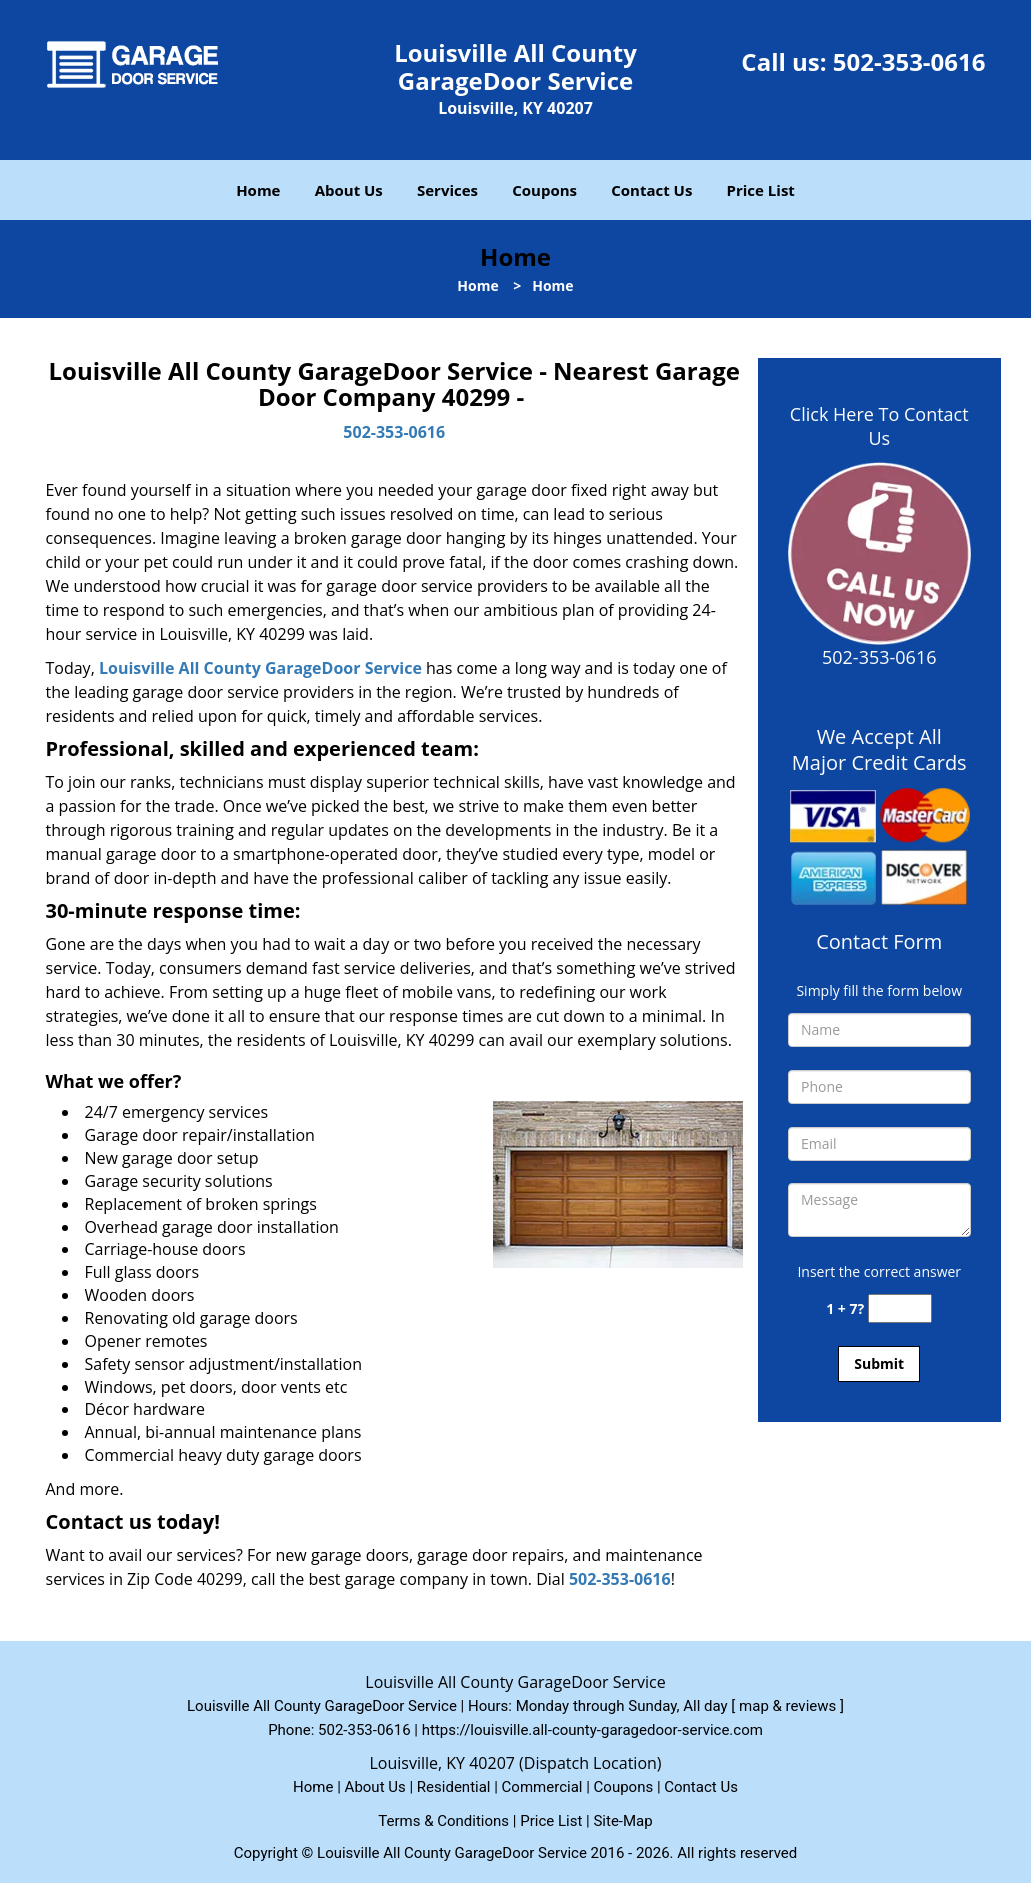 The height and width of the screenshot is (1883, 1031). What do you see at coordinates (592, 1730) in the screenshot?
I see `https://louisville.all-county-garagedoor-service.com` at bounding box center [592, 1730].